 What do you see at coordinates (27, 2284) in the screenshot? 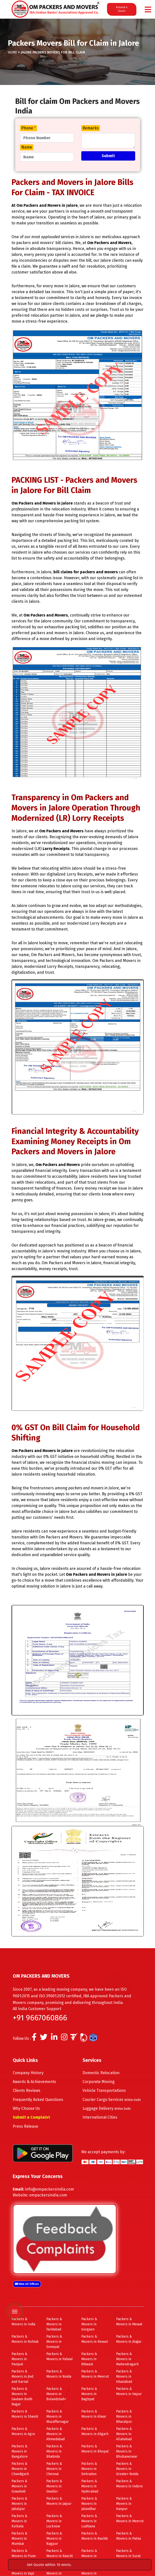
I see `View all Offices` at bounding box center [27, 2284].